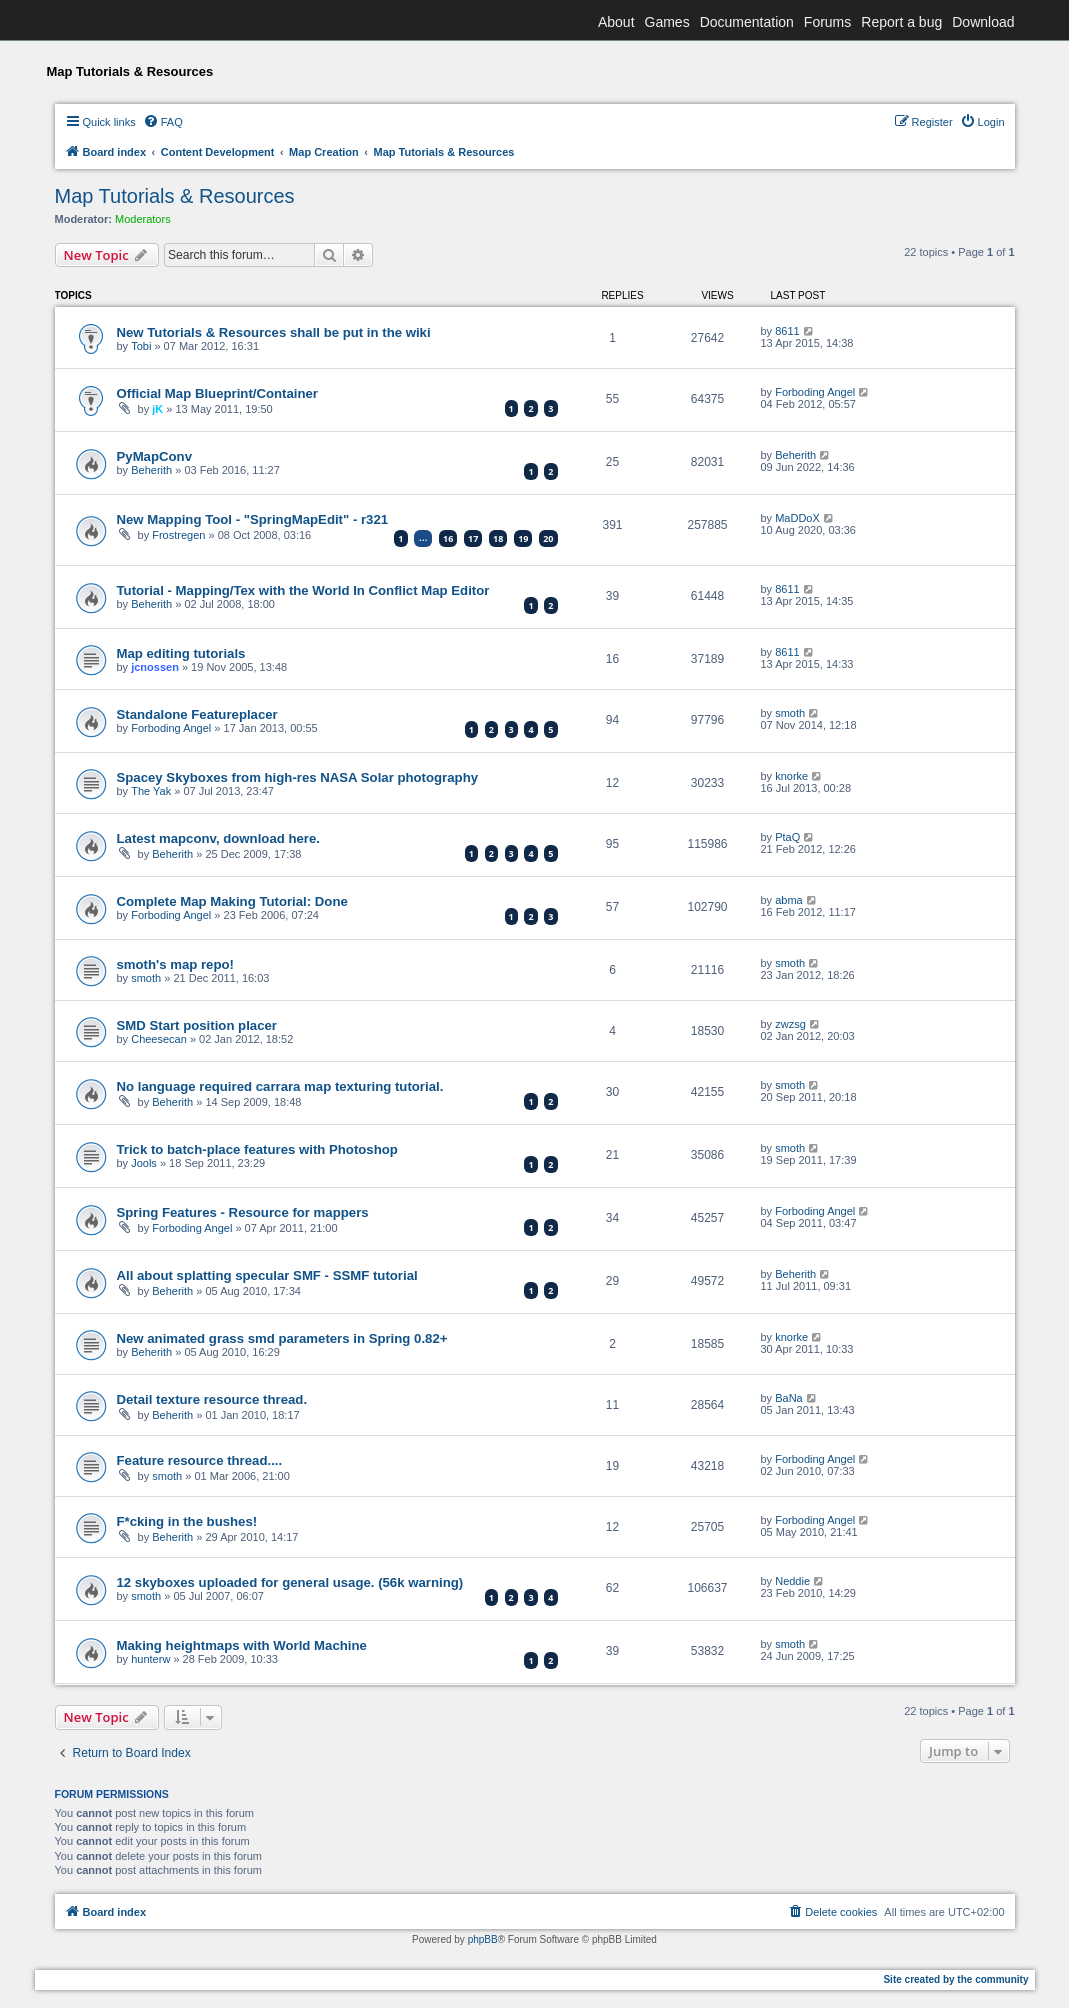 This screenshot has width=1069, height=2008. What do you see at coordinates (280, 1086) in the screenshot?
I see `No language required carrara map texturing tutorial.` at bounding box center [280, 1086].